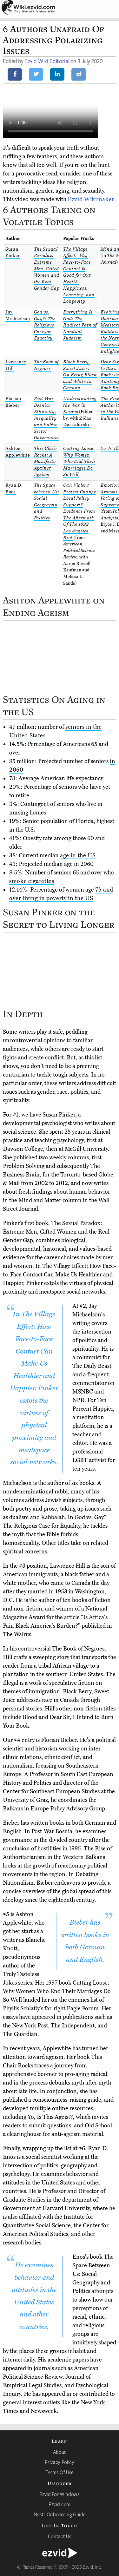 Image resolution: width=119 pixels, height=2576 pixels. What do you see at coordinates (78, 855) in the screenshot?
I see `age in the US` at bounding box center [78, 855].